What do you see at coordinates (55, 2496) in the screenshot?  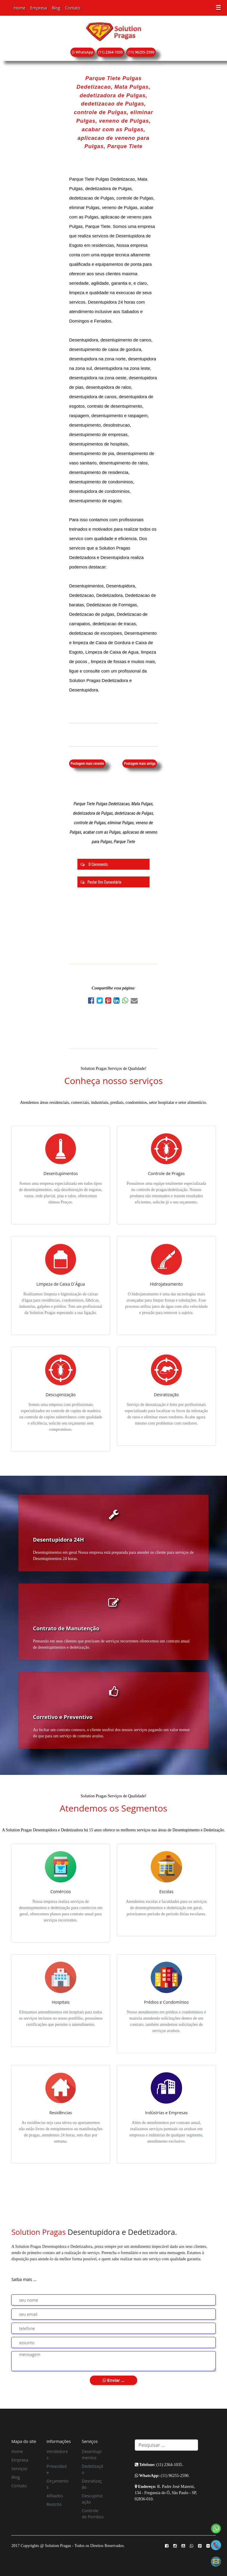 I see `Afiliados` at bounding box center [55, 2496].